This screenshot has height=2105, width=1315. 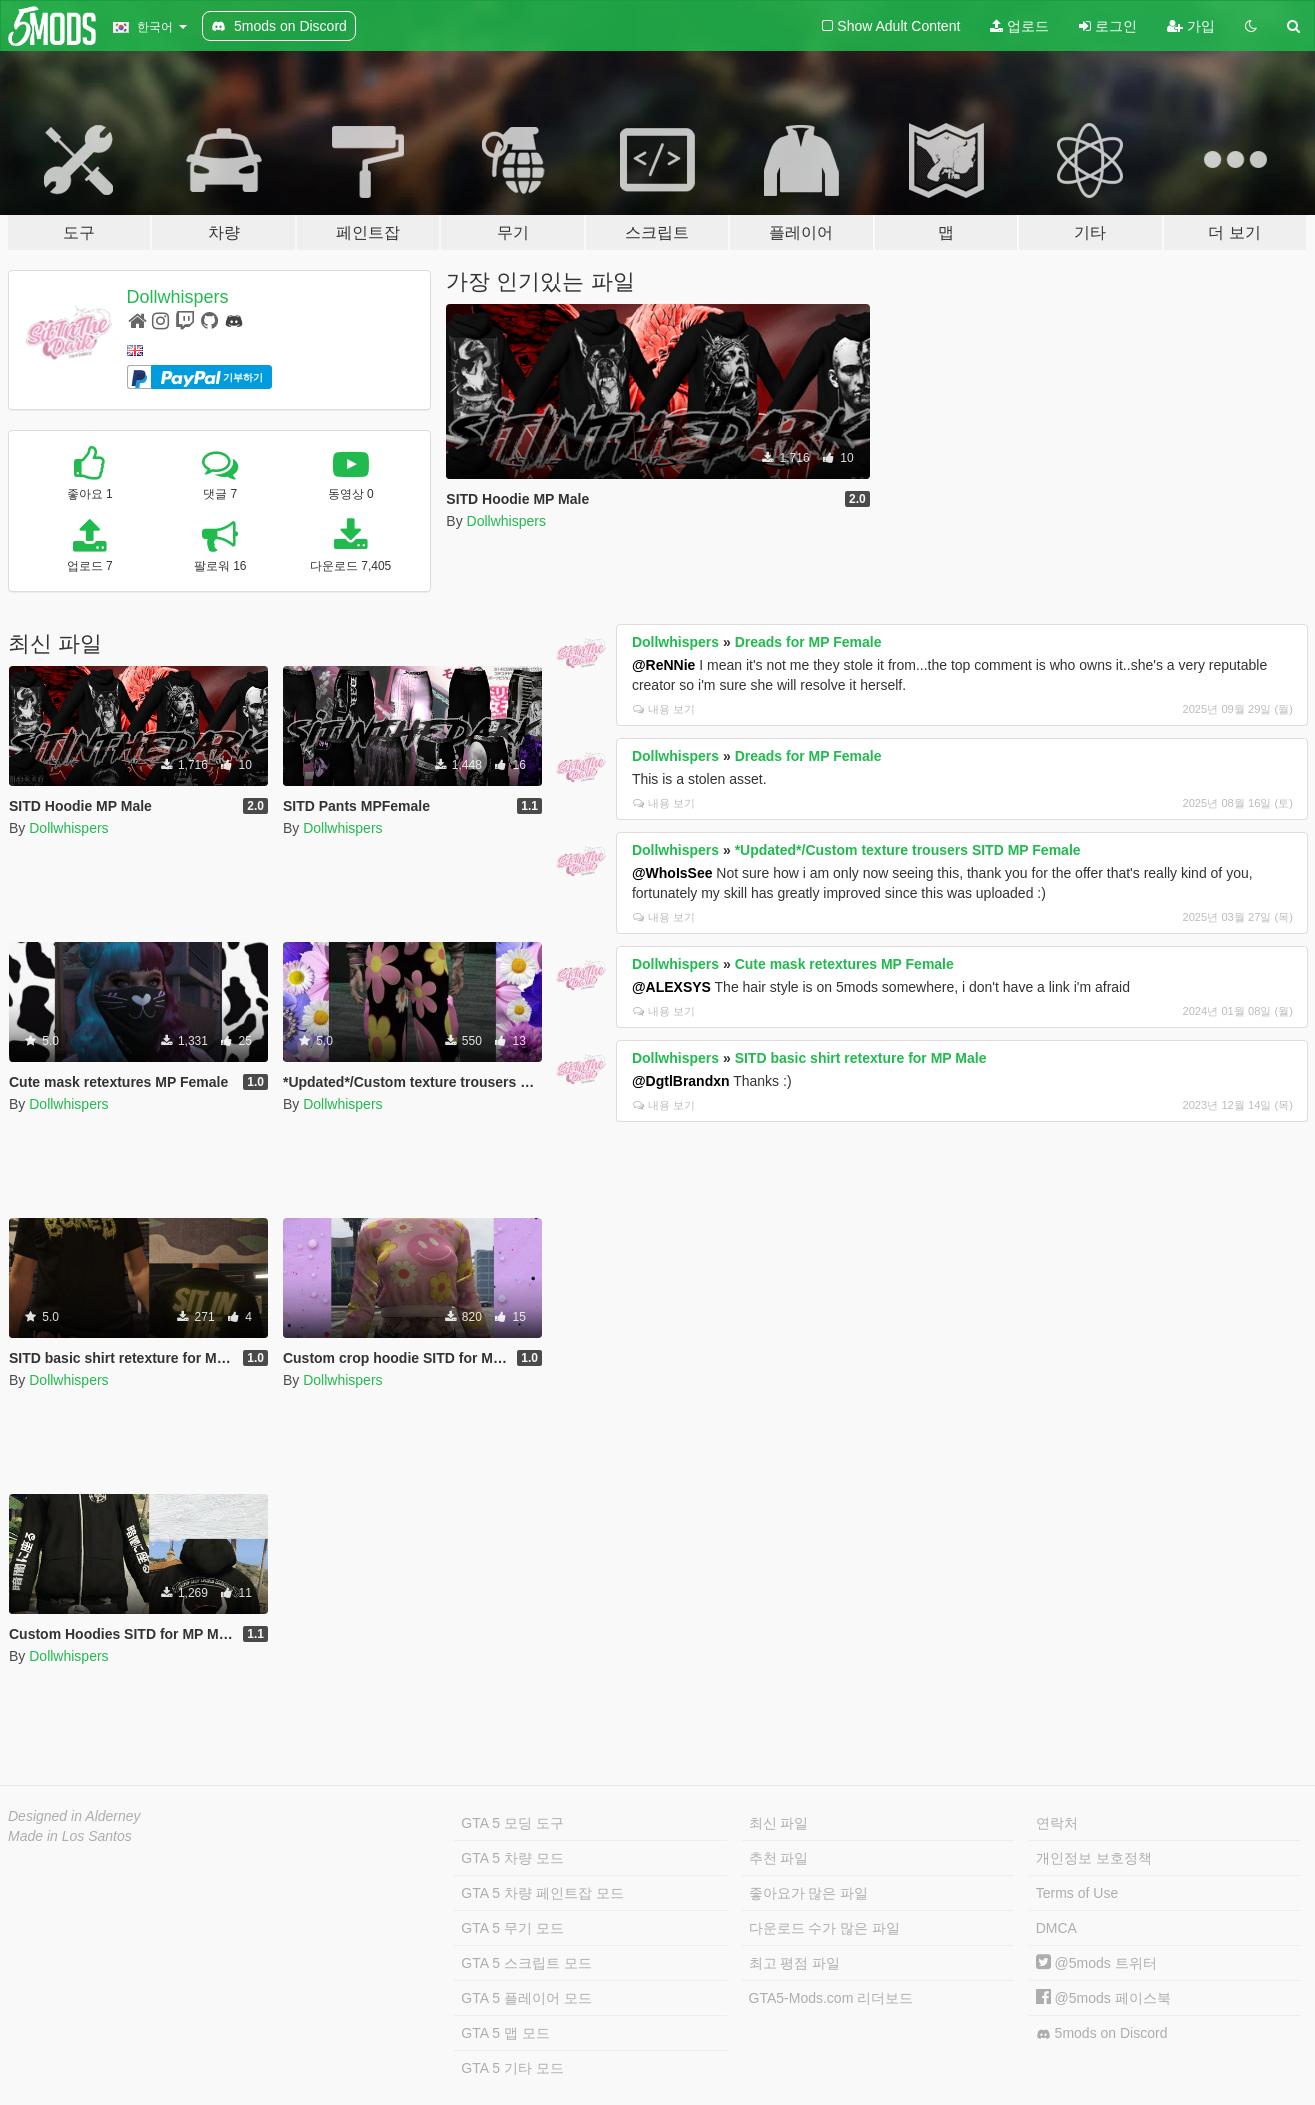 I want to click on @WhoIsSee, so click(x=672, y=873).